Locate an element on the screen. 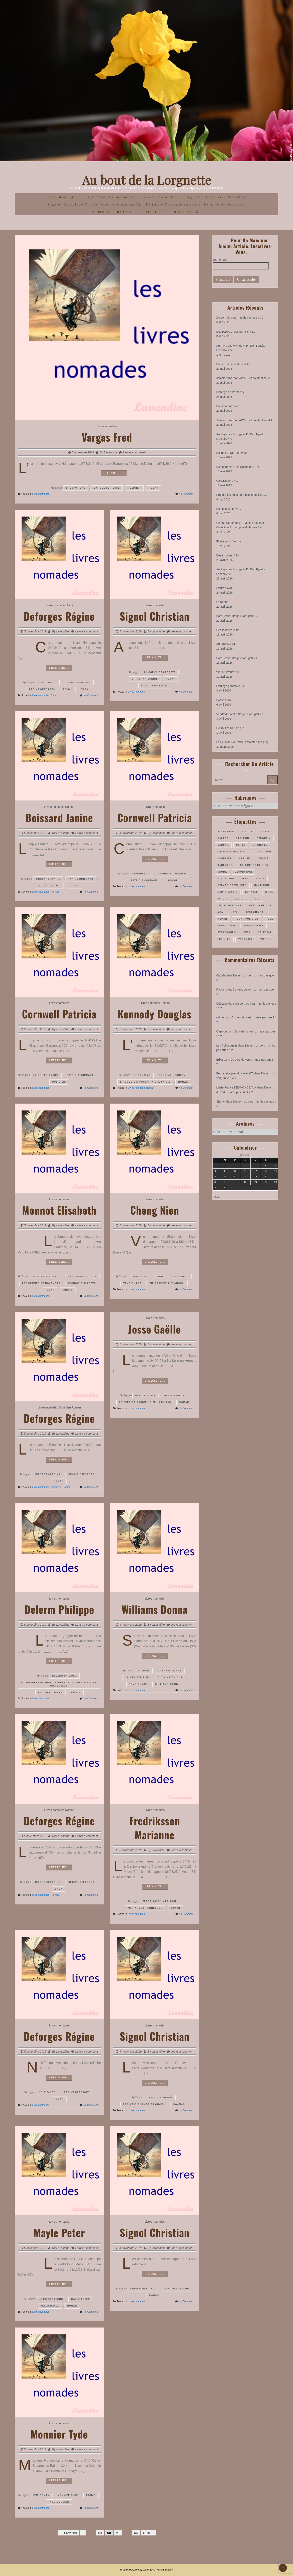  Christian Signol is located at coordinates (145, 679).